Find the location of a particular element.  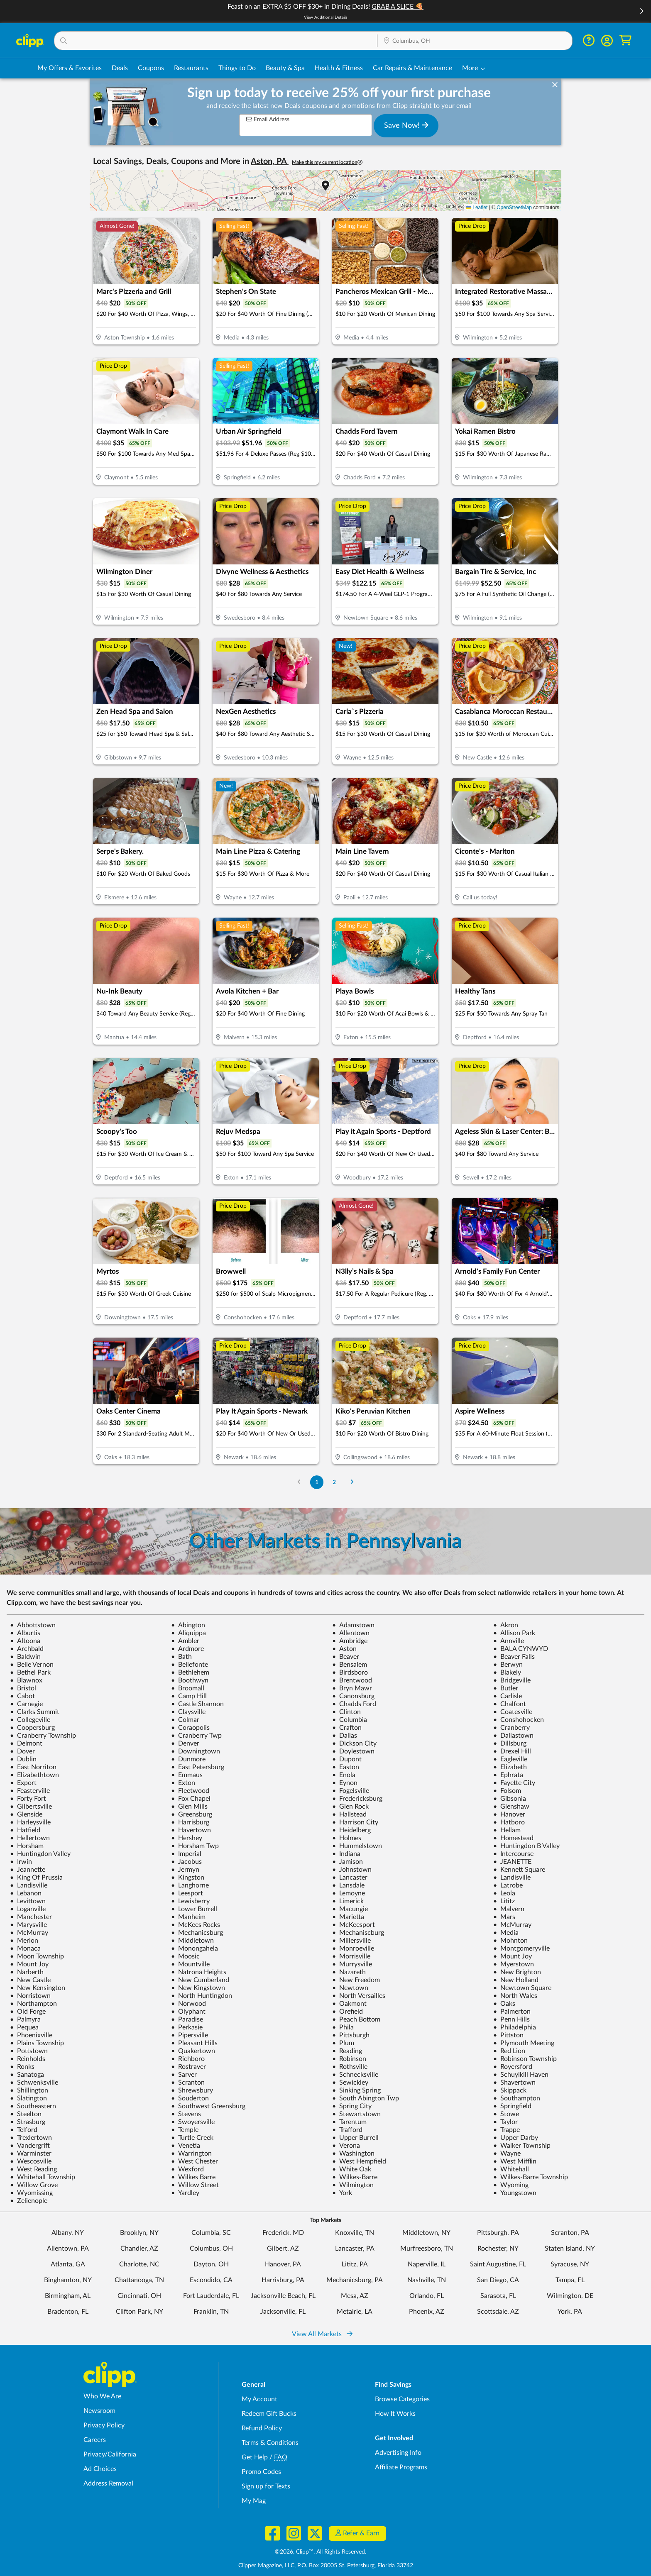

Sewickley is located at coordinates (350, 2082).